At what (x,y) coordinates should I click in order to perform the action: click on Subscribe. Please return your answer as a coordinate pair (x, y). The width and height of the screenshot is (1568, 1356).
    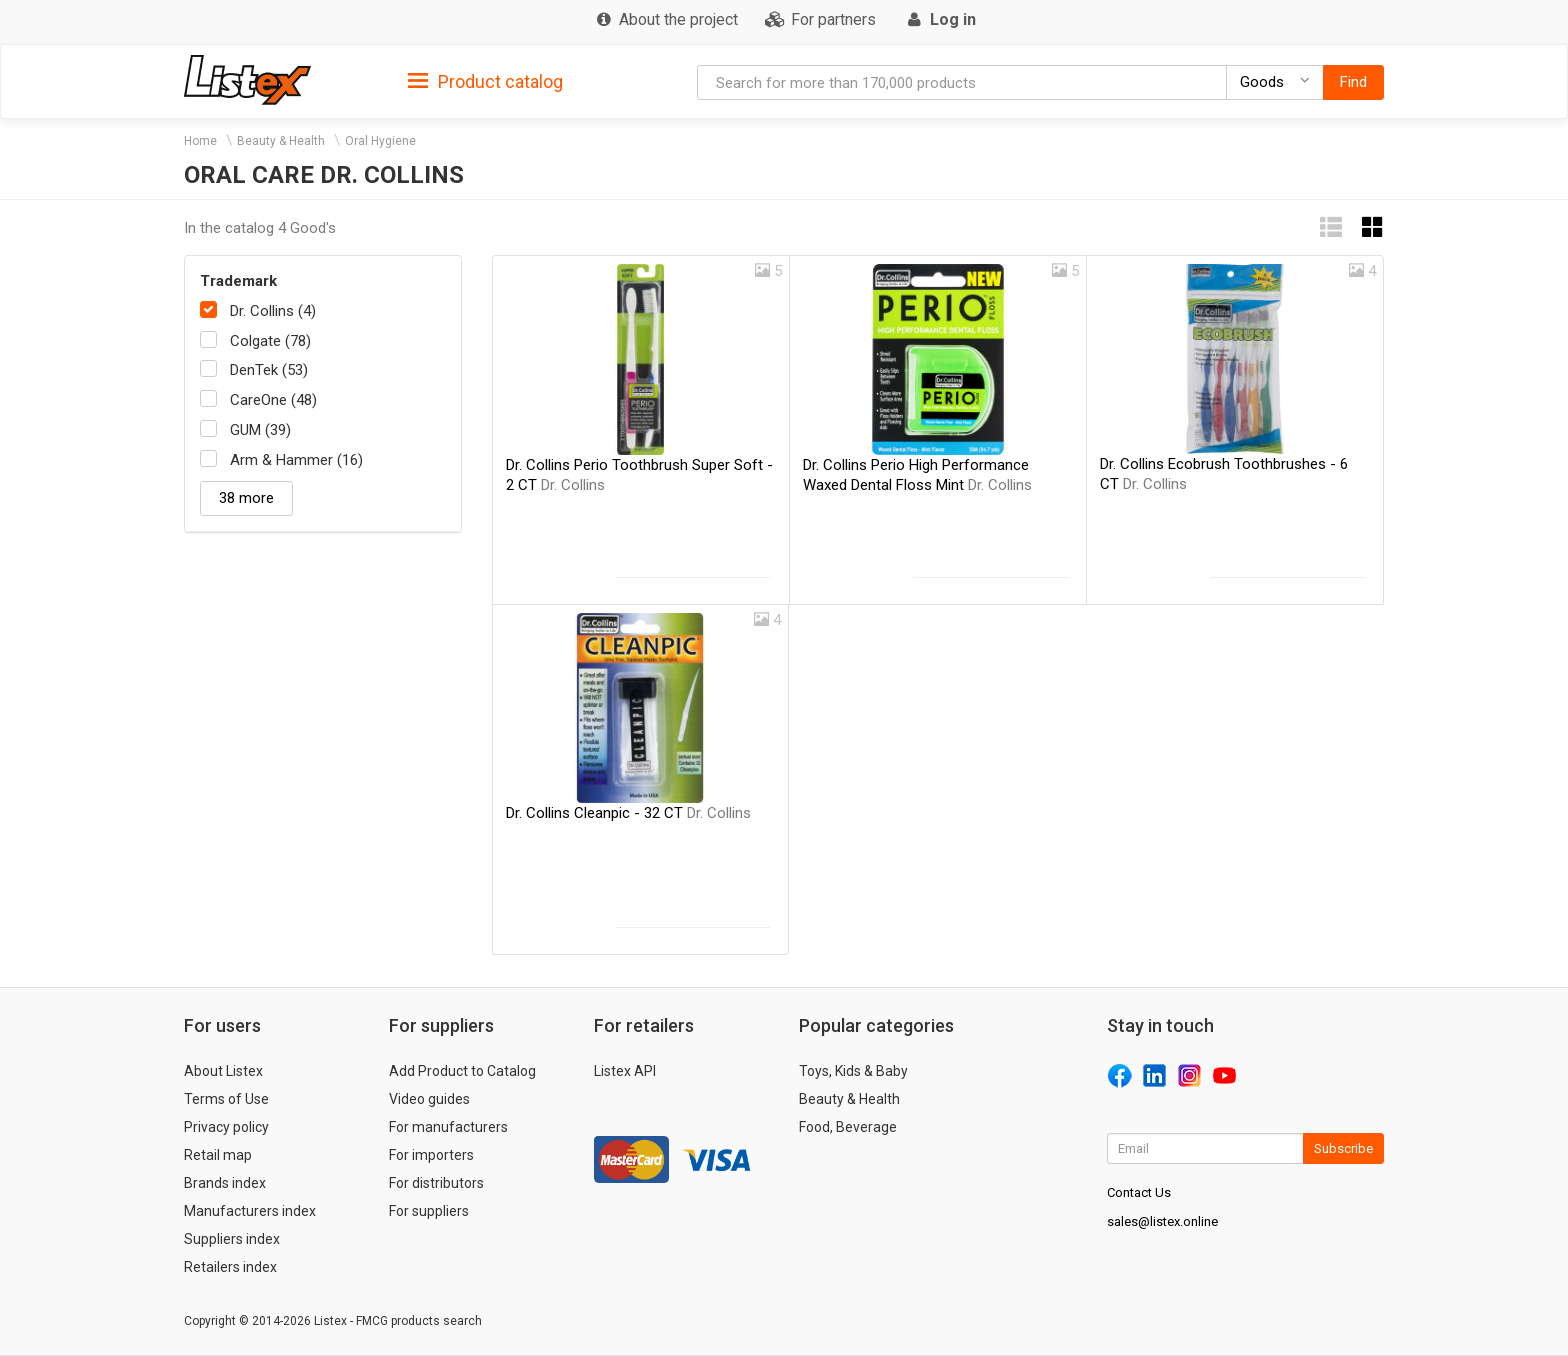
    Looking at the image, I should click on (1343, 1148).